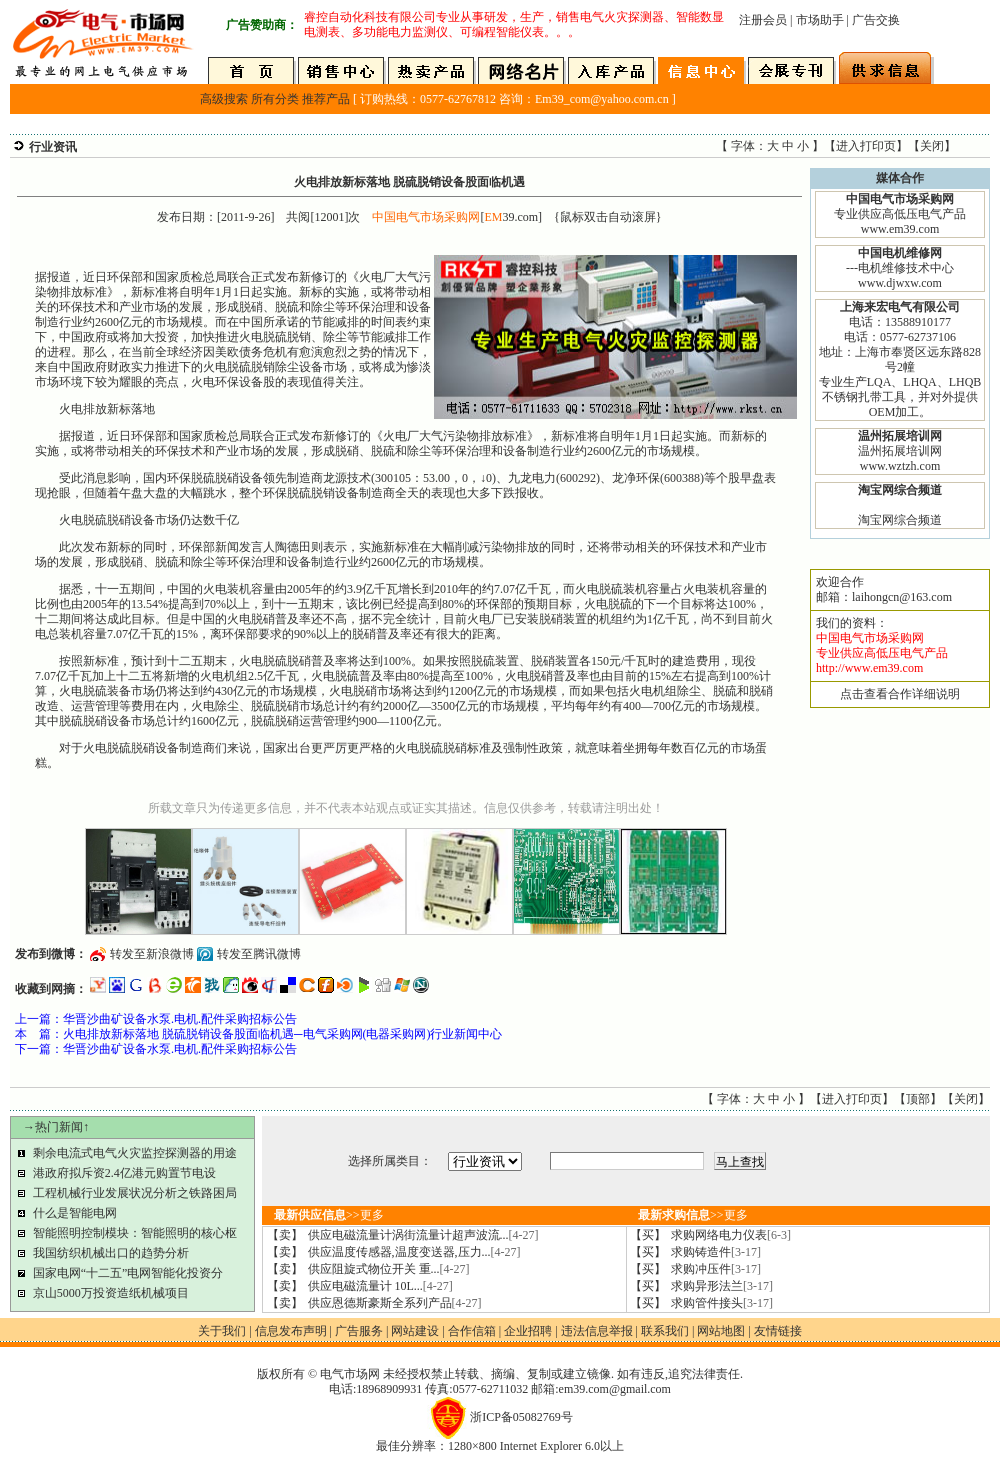 This screenshot has width=1000, height=1459. Describe the element at coordinates (135, 1233) in the screenshot. I see `智能照明控制模块：智能照明的核心枢` at that location.